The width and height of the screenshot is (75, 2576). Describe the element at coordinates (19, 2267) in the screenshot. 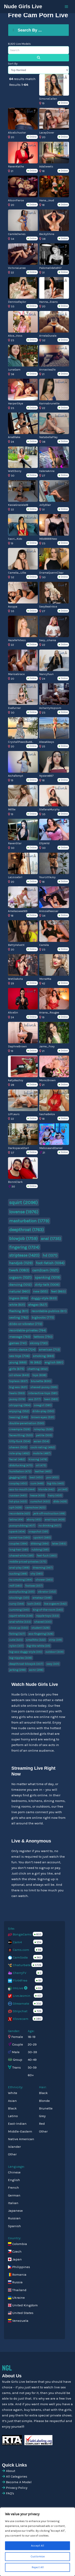

I see `Philippines` at that location.